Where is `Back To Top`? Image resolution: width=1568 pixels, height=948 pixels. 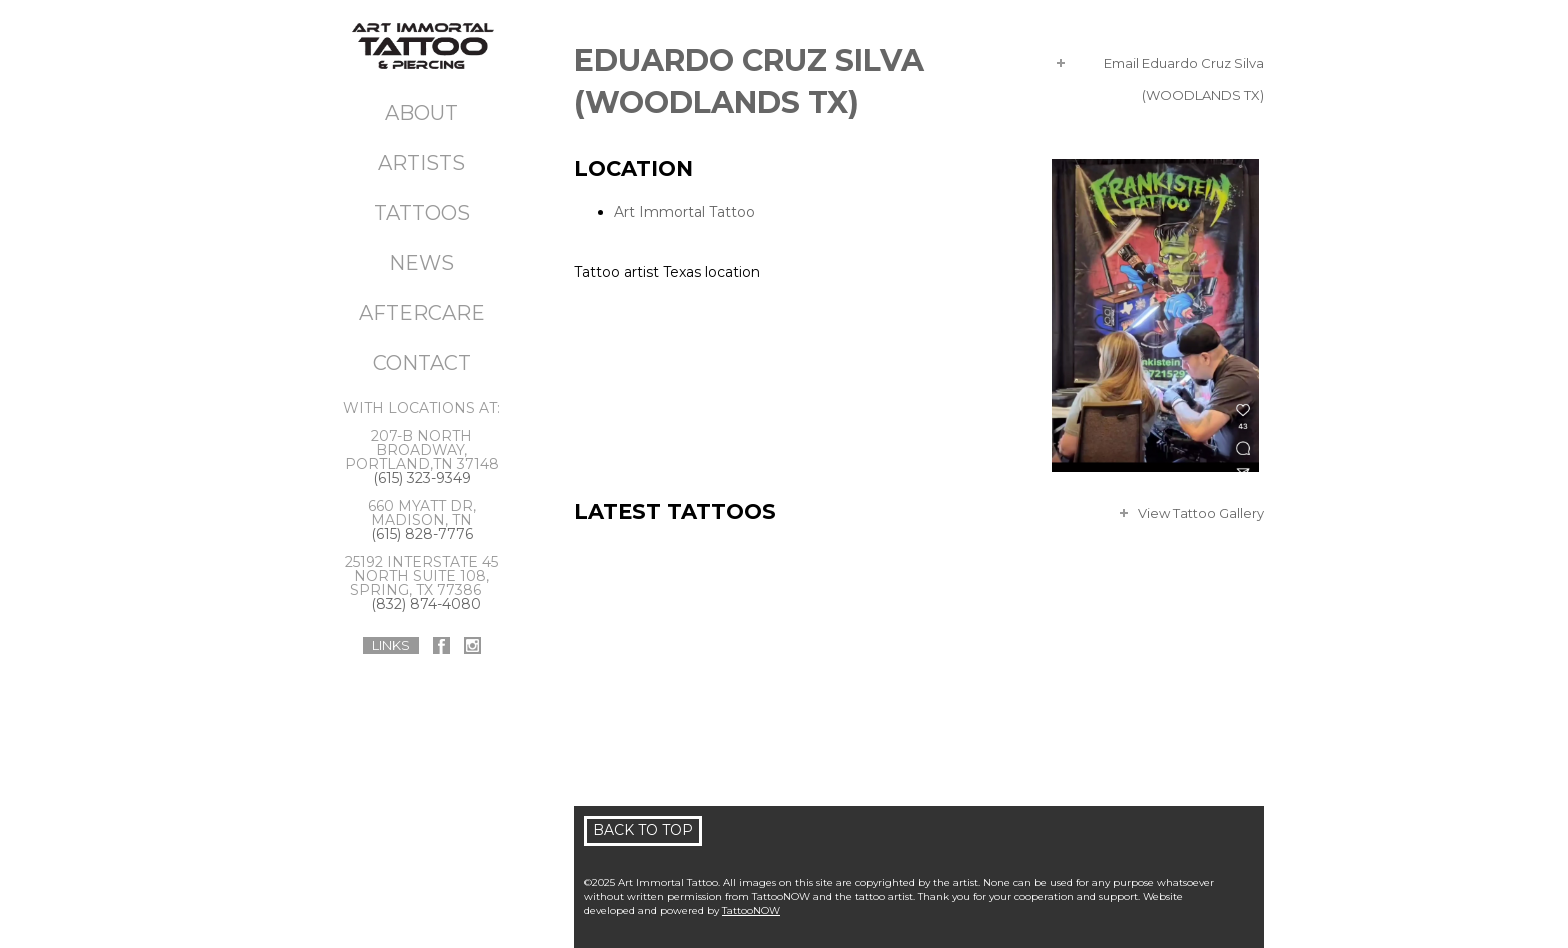 Back To Top is located at coordinates (643, 830).